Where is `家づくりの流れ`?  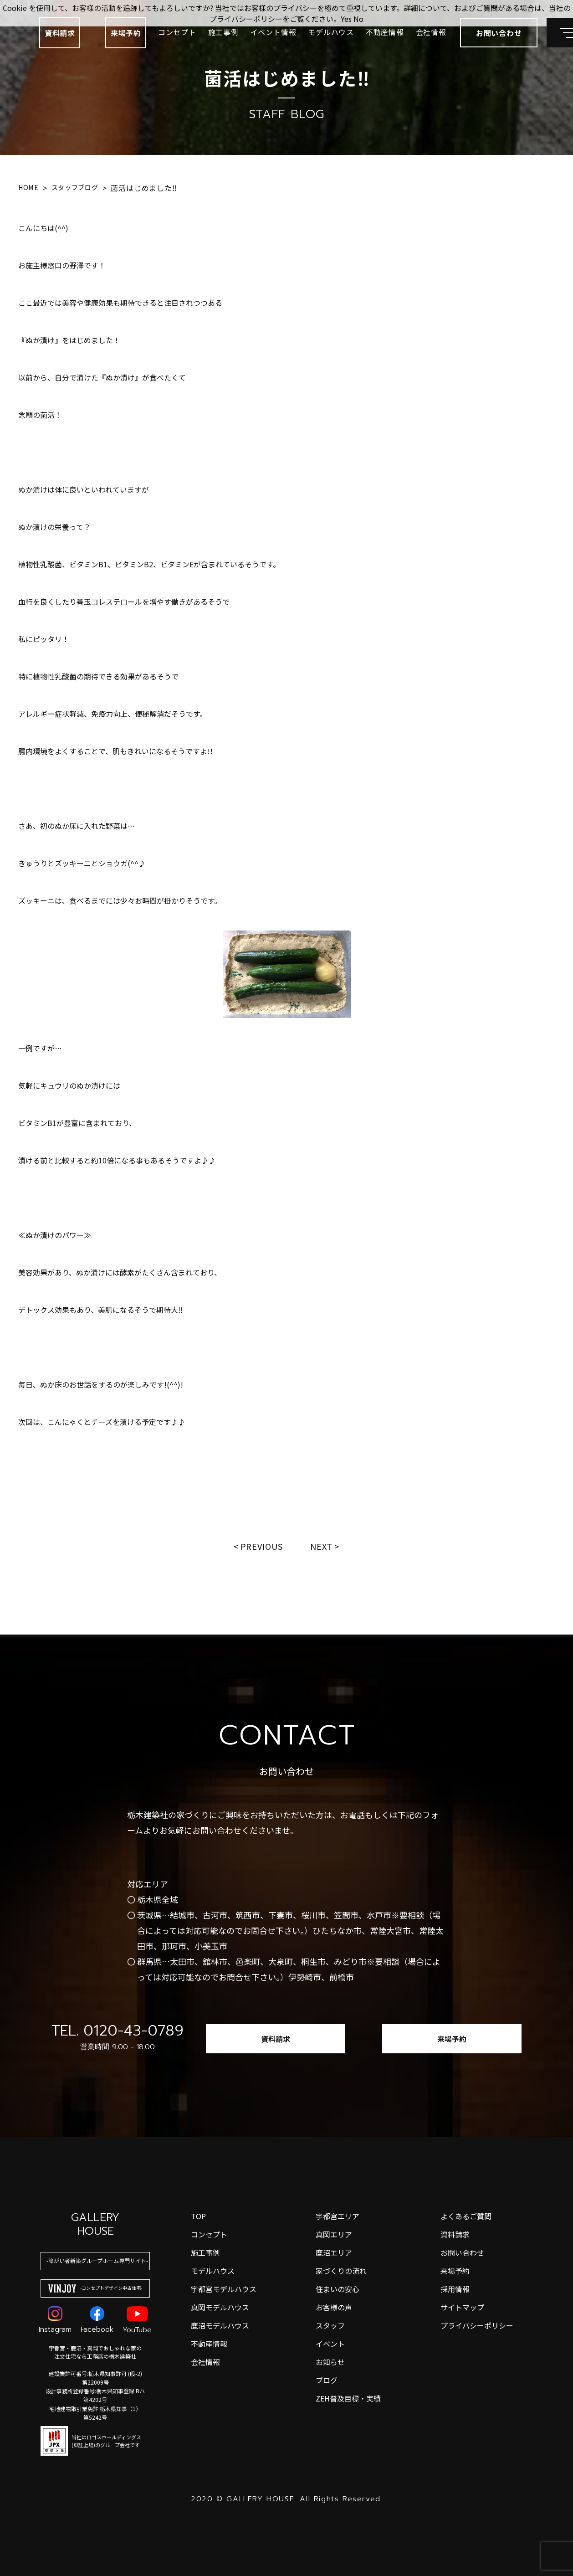
家づくりの流れ is located at coordinates (341, 2270).